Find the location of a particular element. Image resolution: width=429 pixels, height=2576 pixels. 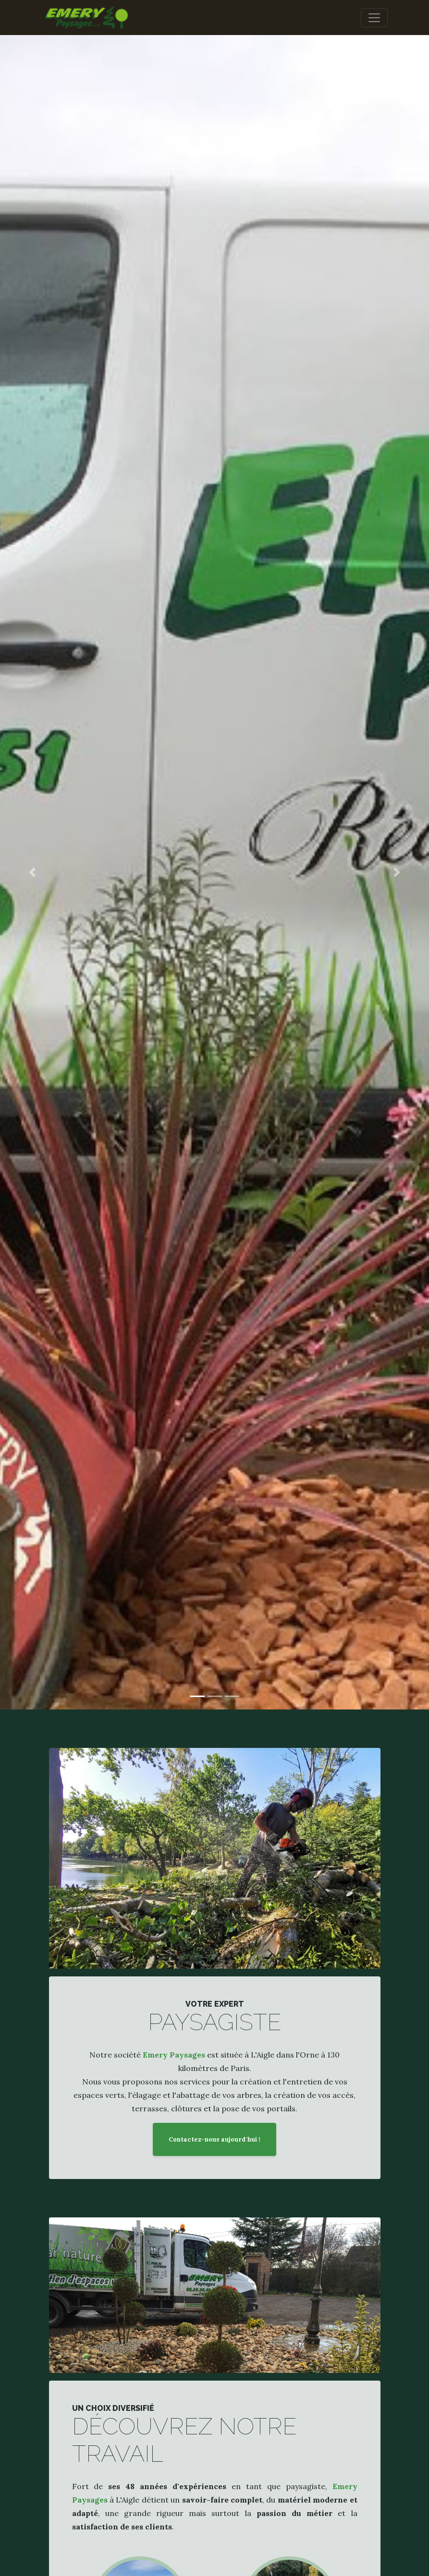

[button] is located at coordinates (32, 872).